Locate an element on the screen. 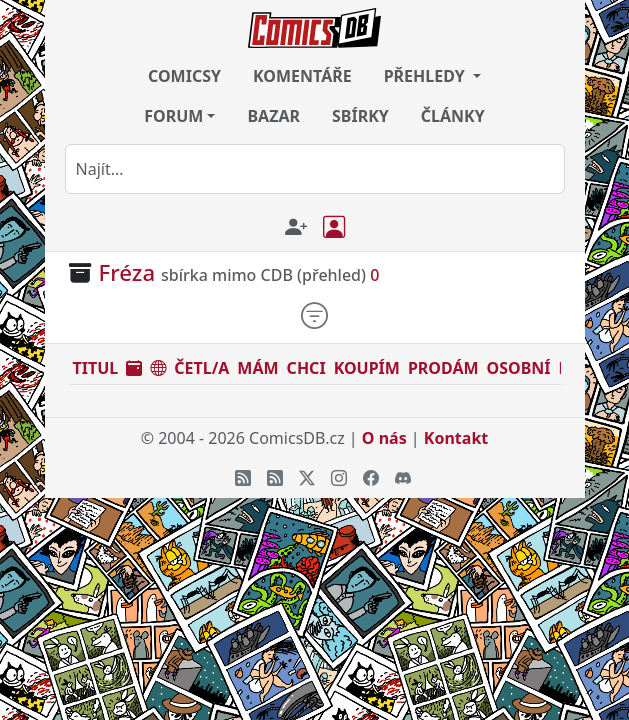  ČETL/A is located at coordinates (201, 368).